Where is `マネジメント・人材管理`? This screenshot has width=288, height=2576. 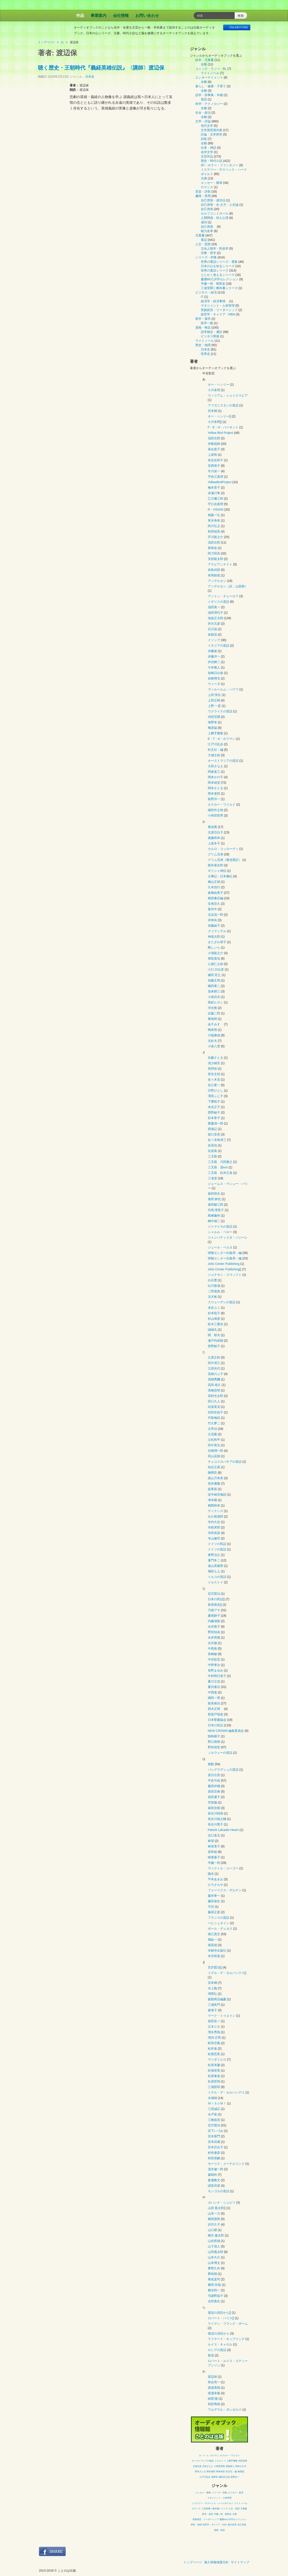 マネジメント・人材管理 is located at coordinates (218, 305).